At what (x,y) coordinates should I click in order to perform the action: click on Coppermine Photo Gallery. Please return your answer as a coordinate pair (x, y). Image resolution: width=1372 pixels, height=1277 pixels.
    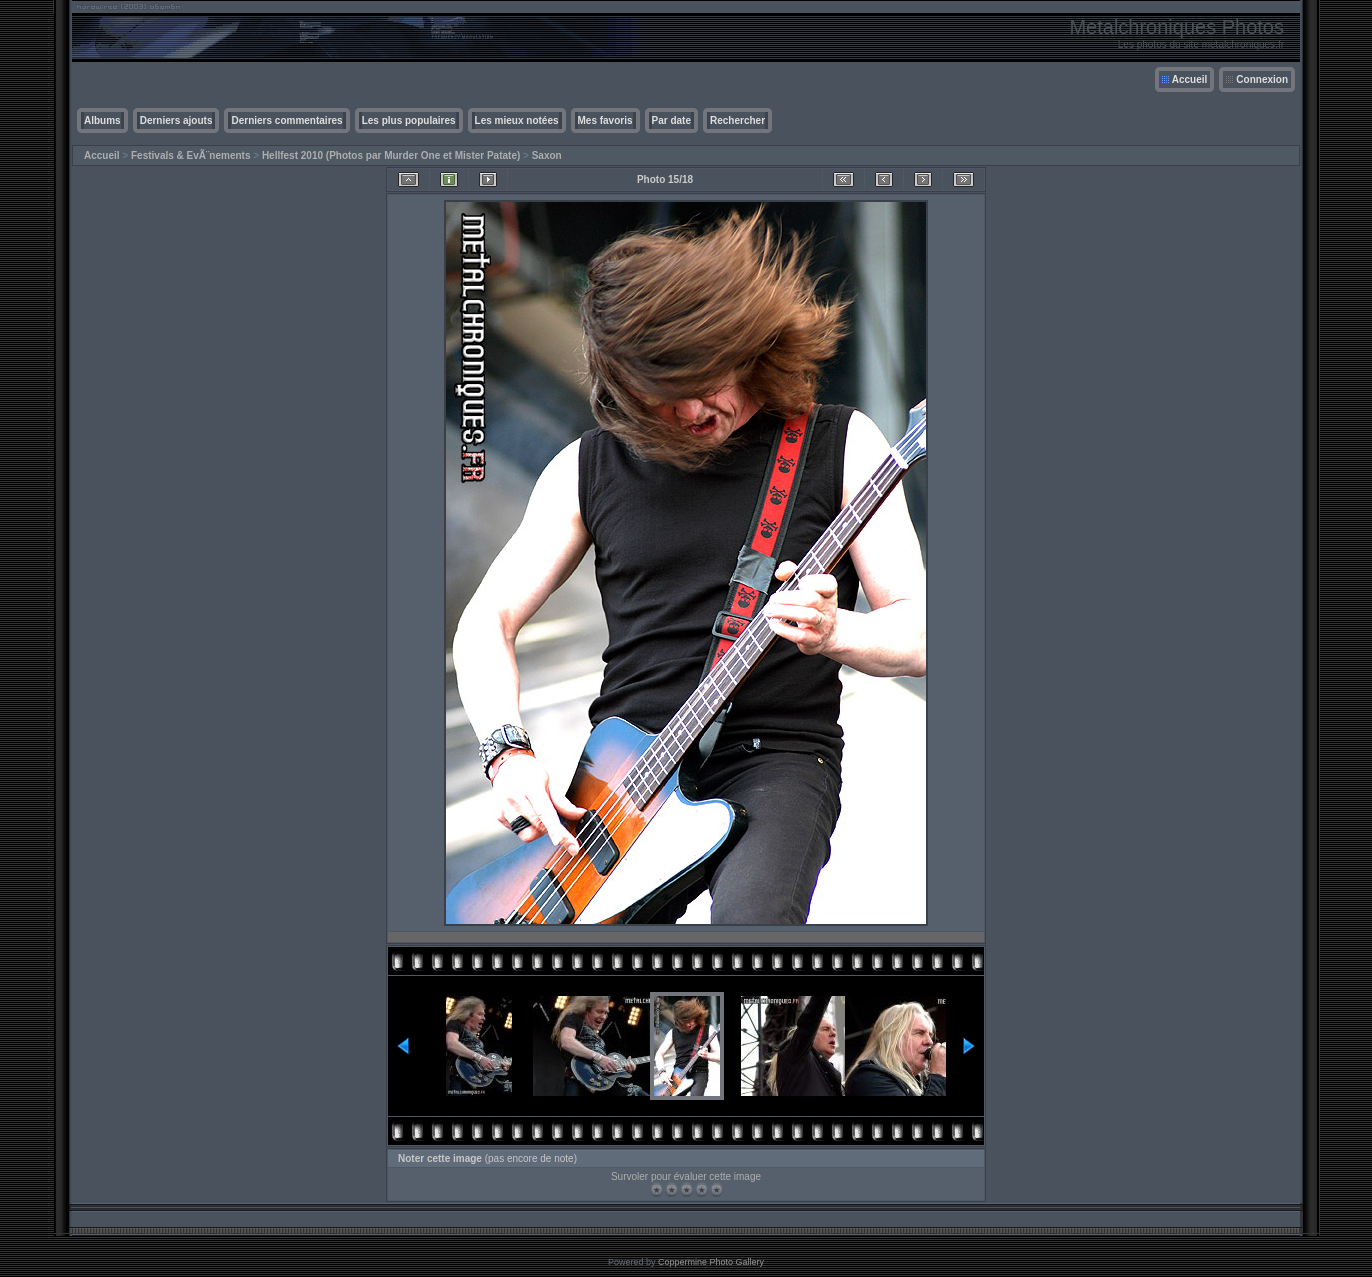
    Looking at the image, I should click on (711, 1262).